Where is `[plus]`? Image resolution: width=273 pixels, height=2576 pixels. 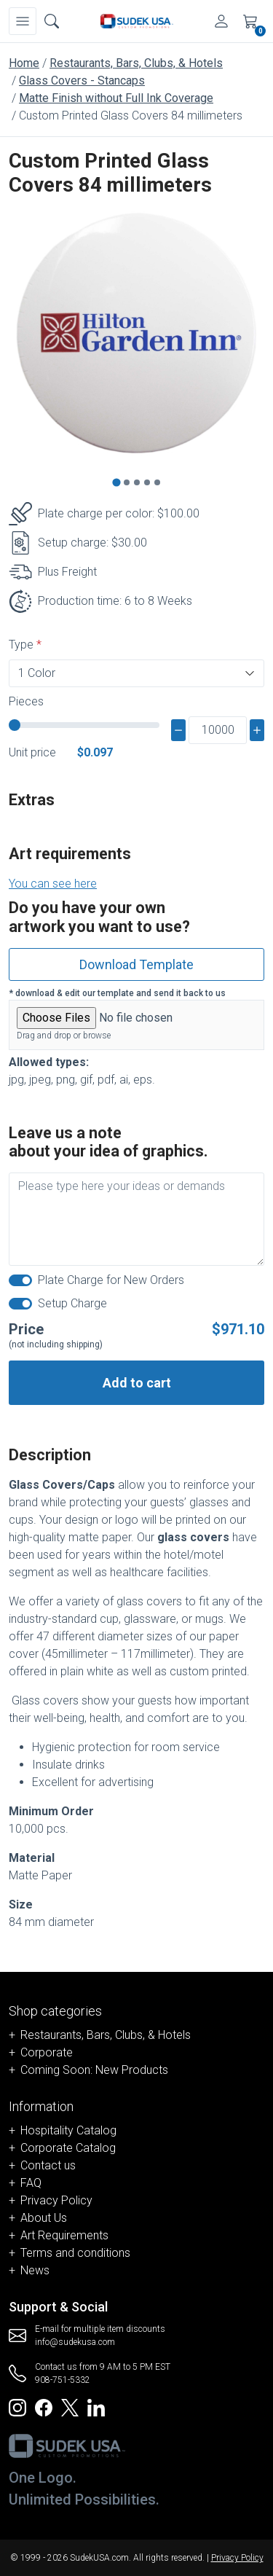 [plus] is located at coordinates (257, 730).